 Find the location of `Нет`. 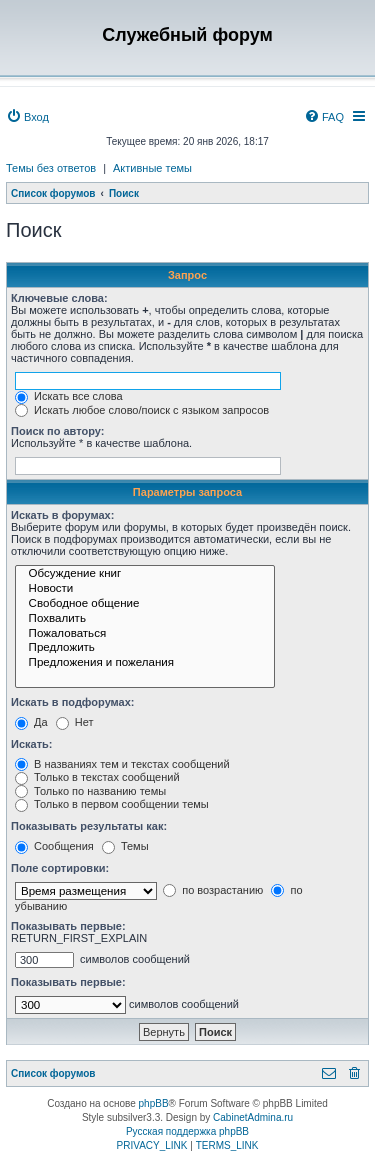

Нет is located at coordinates (75, 722).